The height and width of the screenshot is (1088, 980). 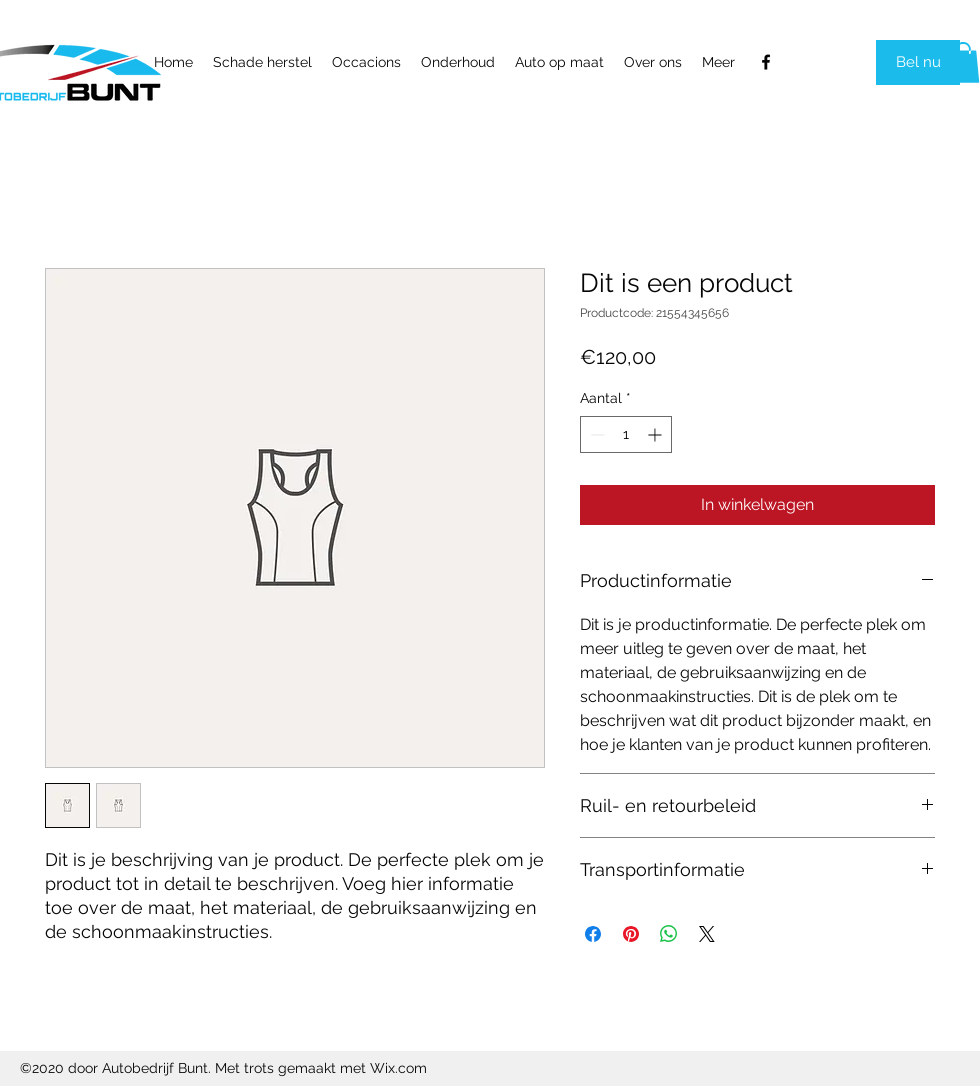 What do you see at coordinates (918, 62) in the screenshot?
I see `[Bel nu]` at bounding box center [918, 62].